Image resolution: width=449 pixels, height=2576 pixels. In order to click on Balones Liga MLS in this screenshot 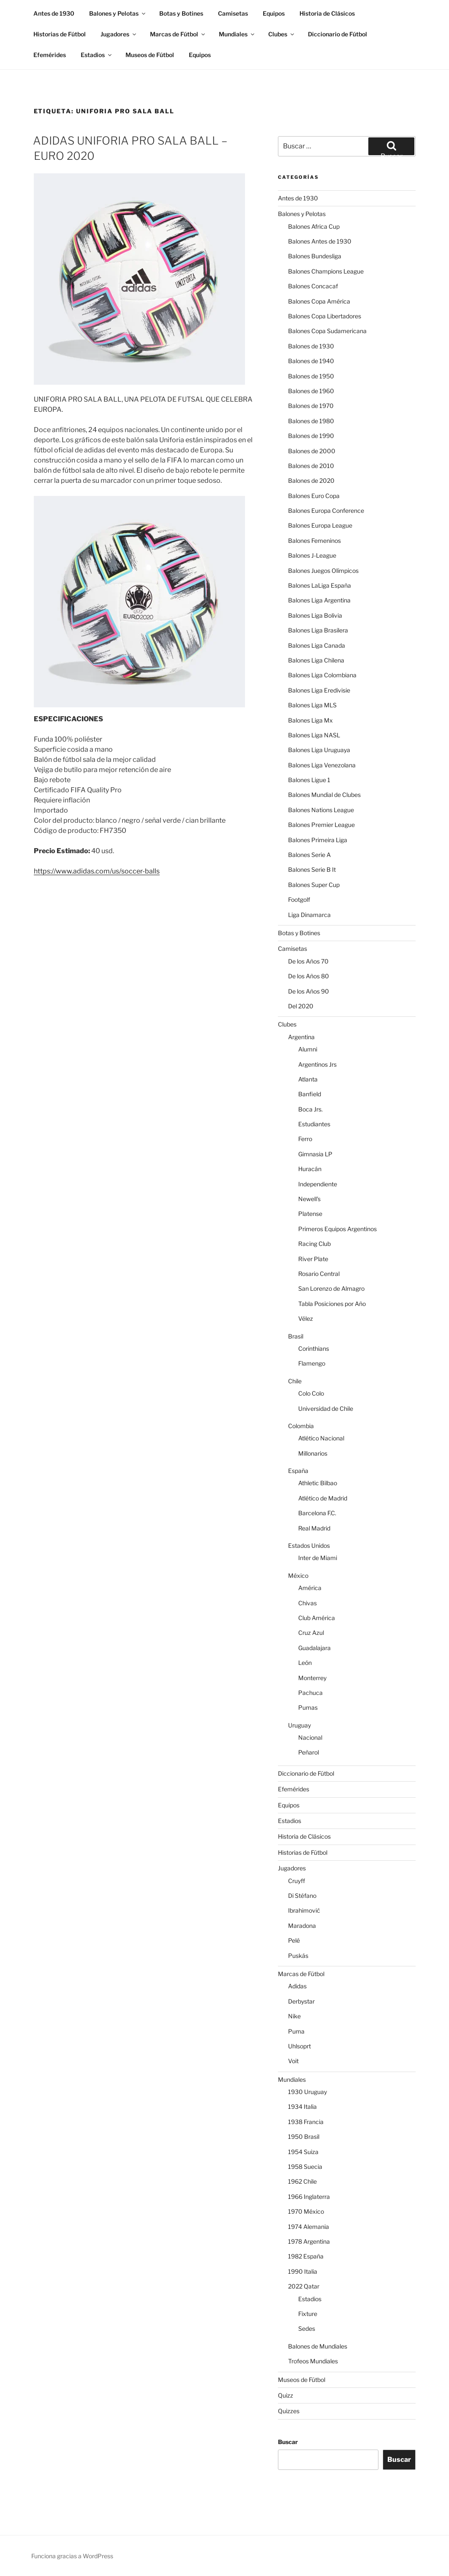, I will do `click(312, 705)`.